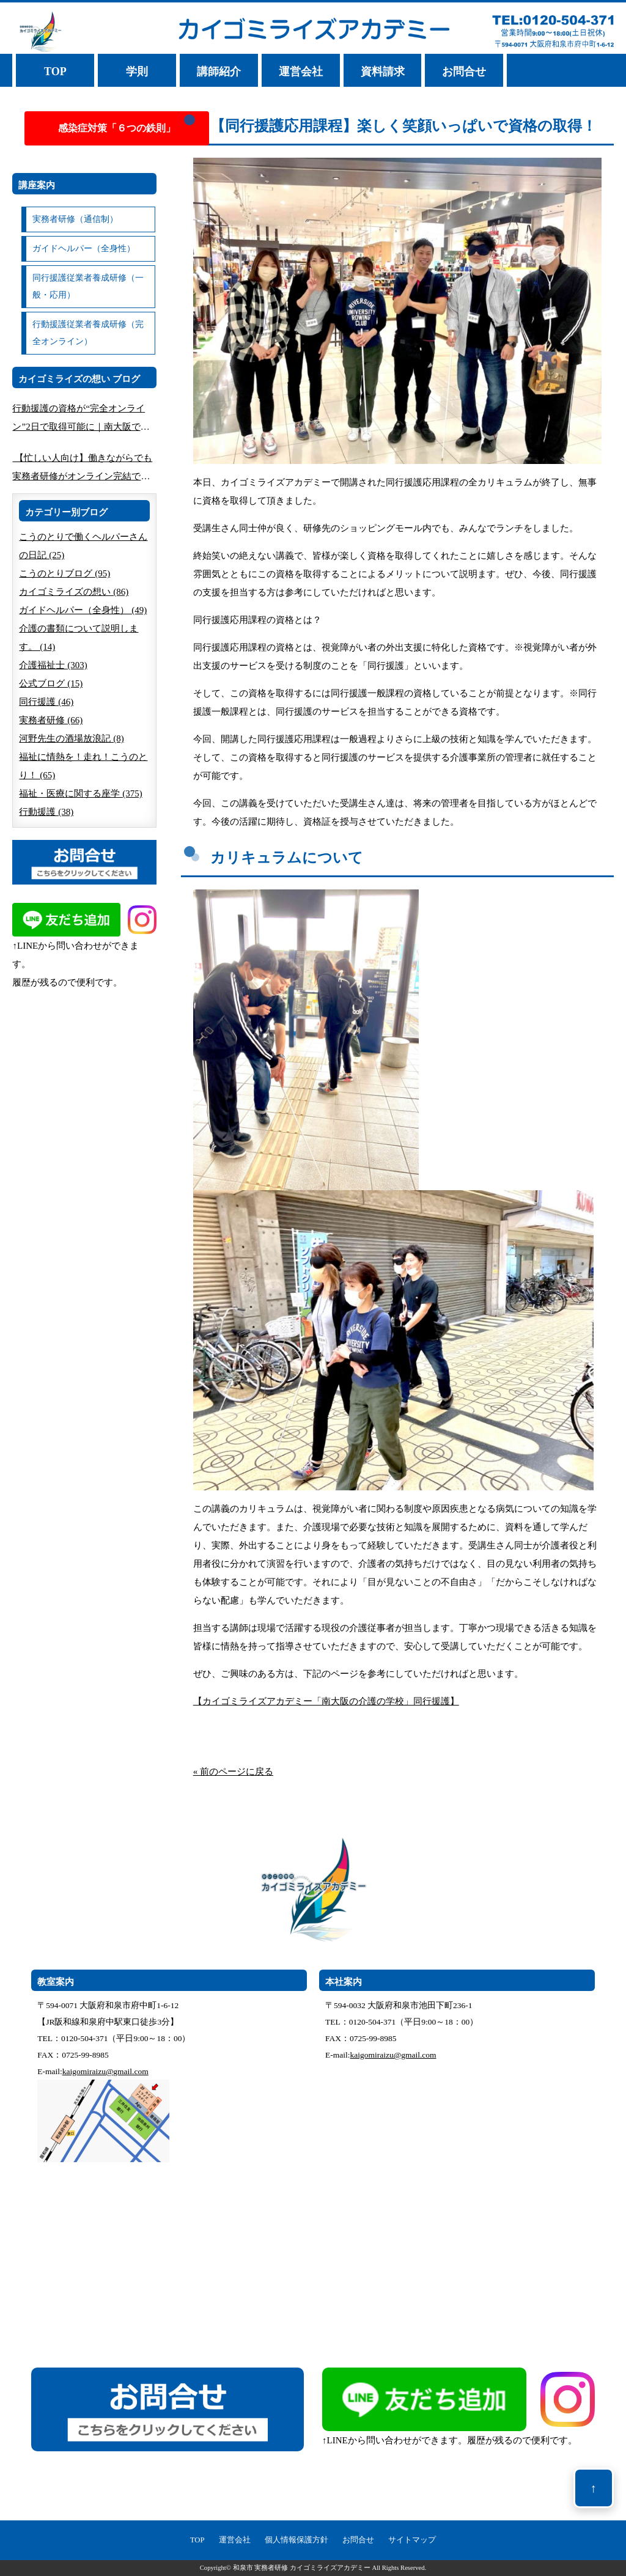 Image resolution: width=626 pixels, height=2576 pixels. I want to click on 講師紹介, so click(219, 71).